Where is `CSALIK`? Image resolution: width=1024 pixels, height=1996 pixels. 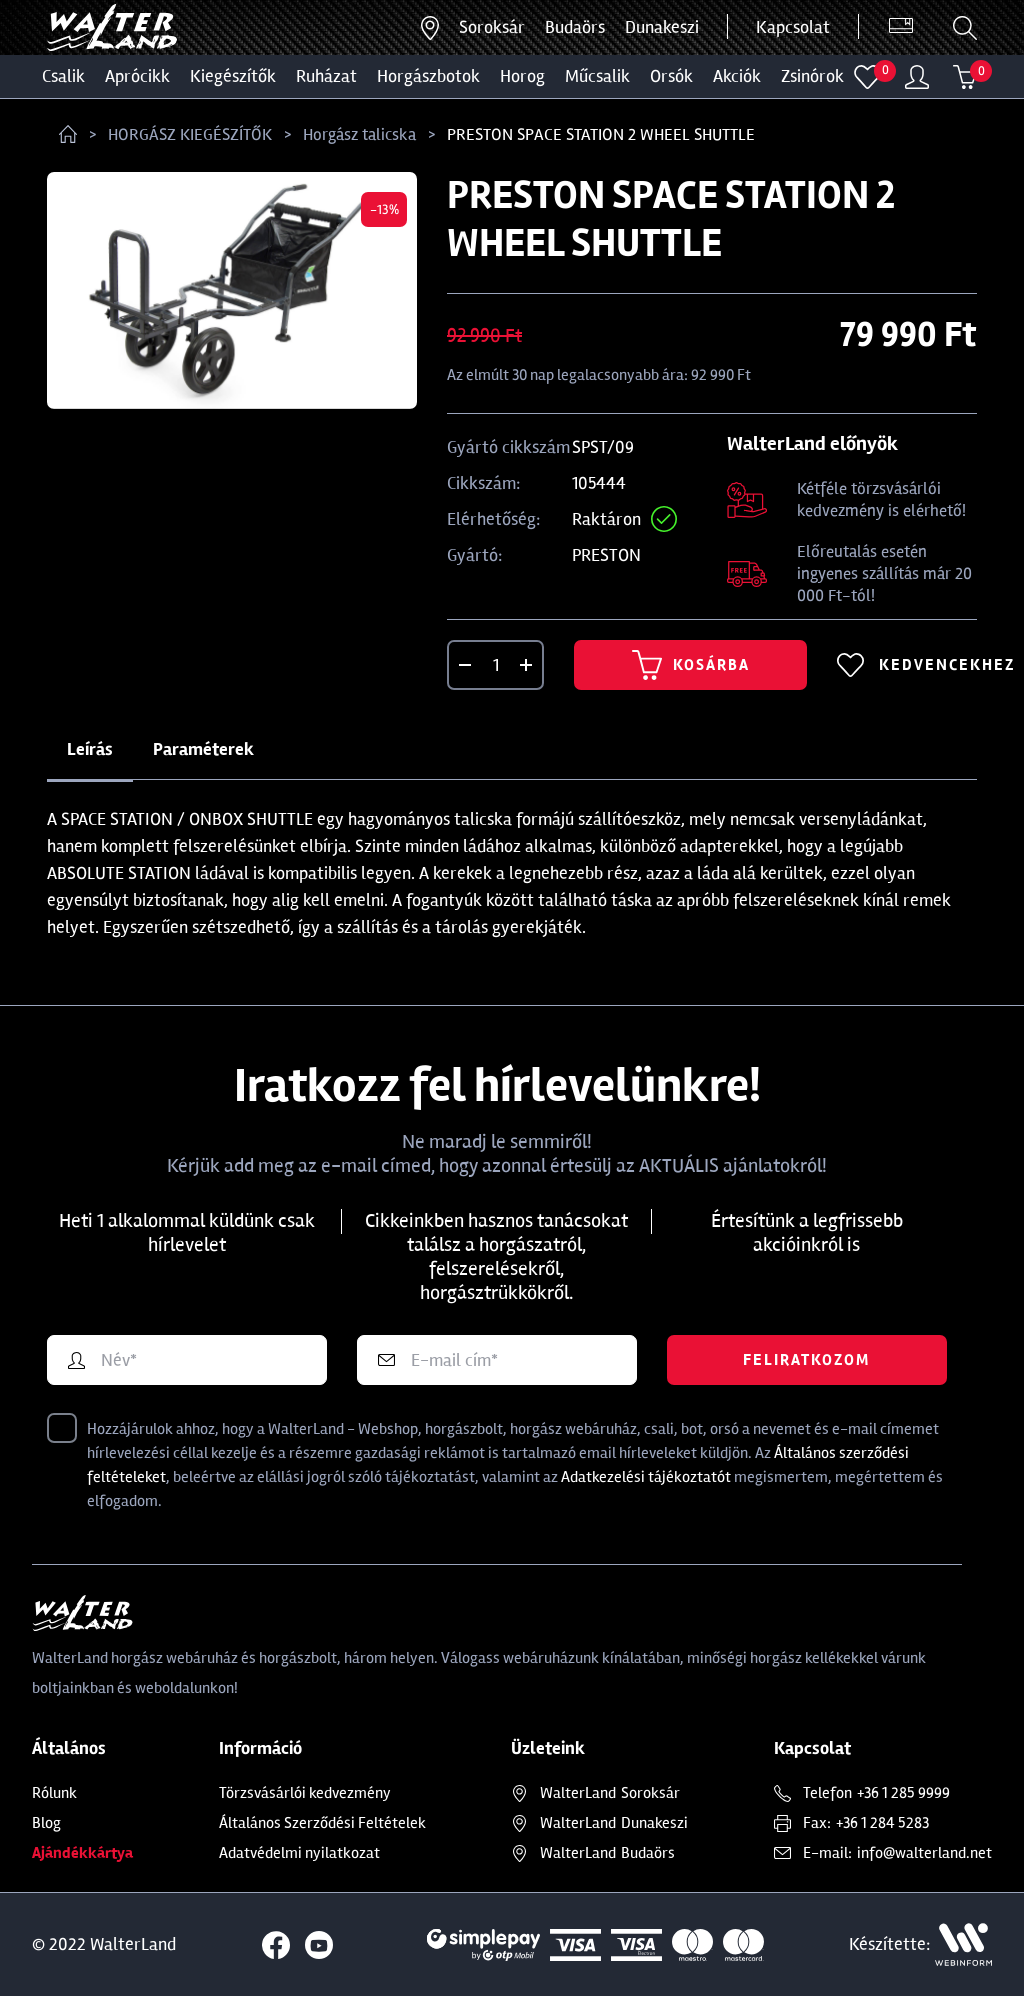 CSALIK is located at coordinates (63, 76).